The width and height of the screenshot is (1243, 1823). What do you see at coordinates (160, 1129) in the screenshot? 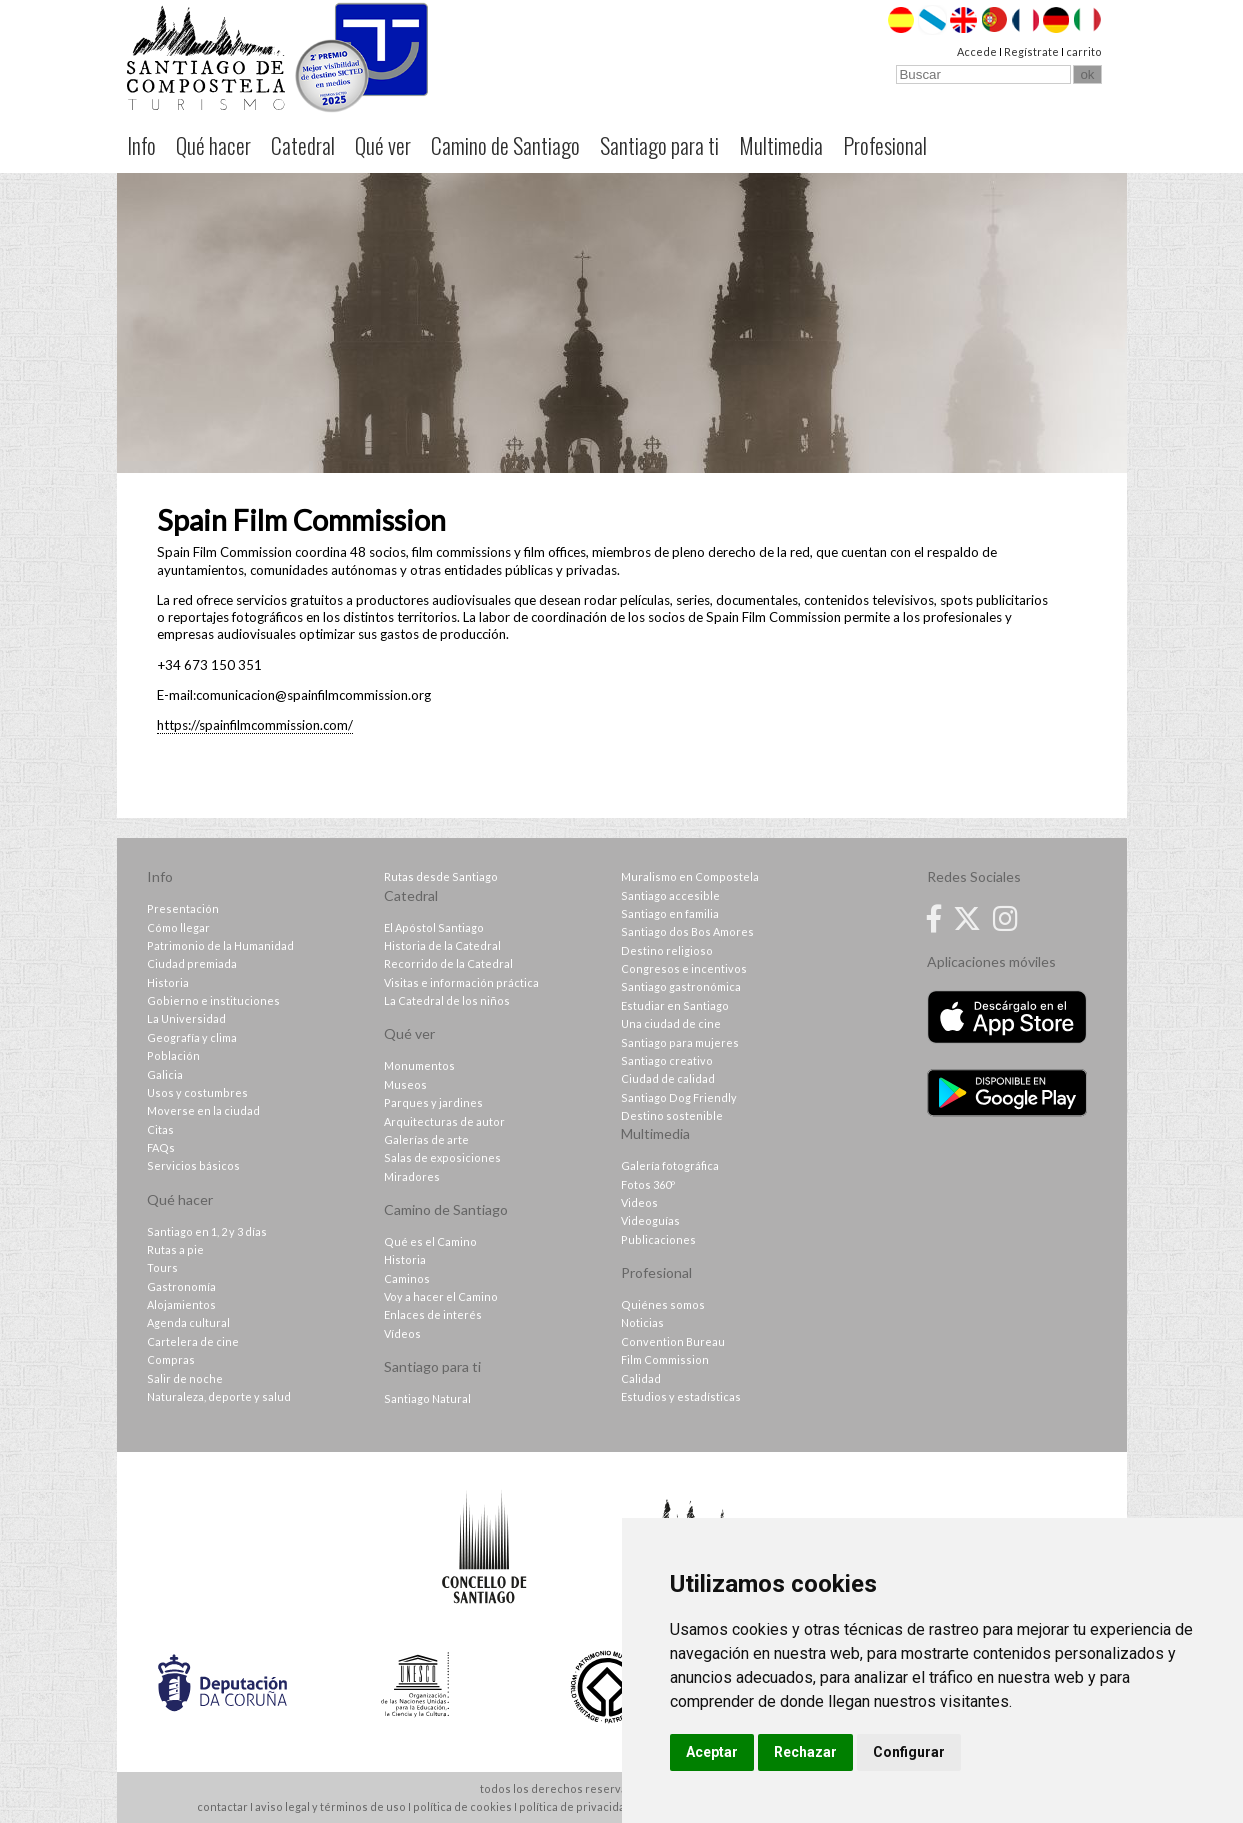
I see `Citas` at bounding box center [160, 1129].